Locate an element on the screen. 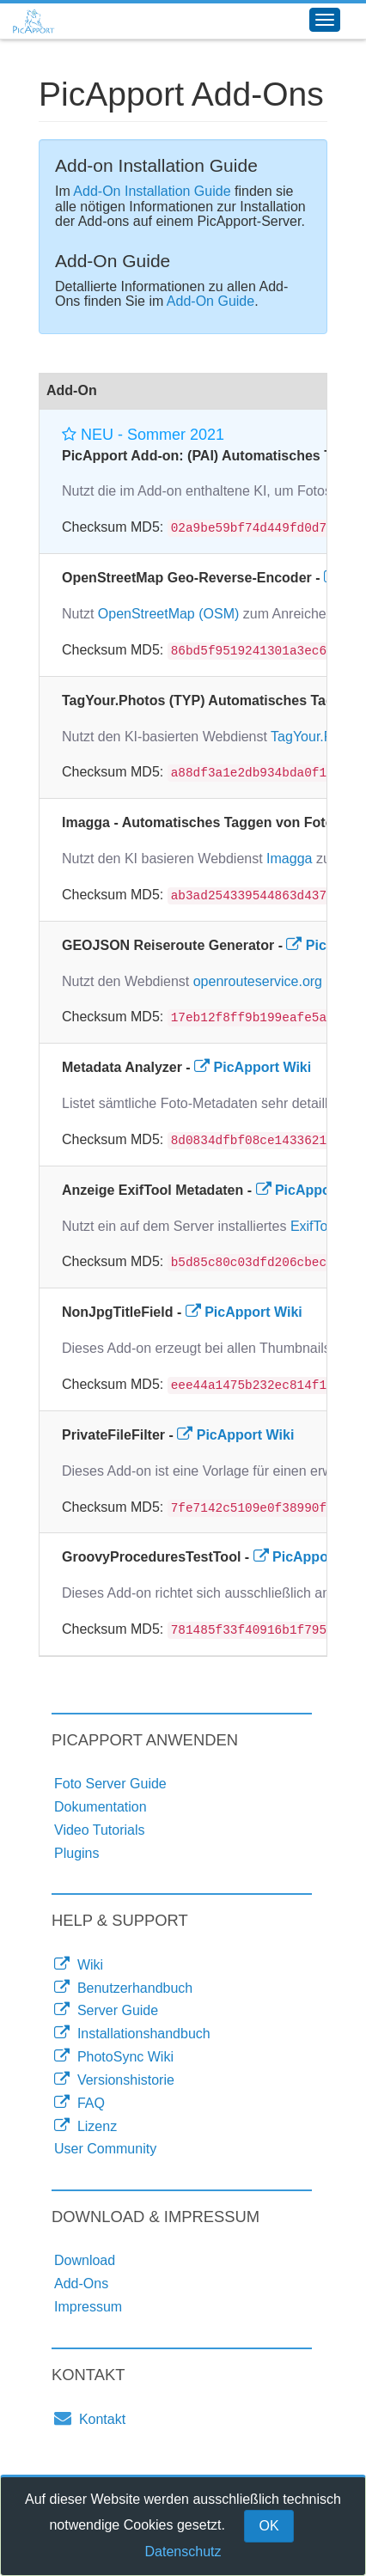 Image resolution: width=366 pixels, height=2576 pixels. ExifTool is located at coordinates (314, 1226).